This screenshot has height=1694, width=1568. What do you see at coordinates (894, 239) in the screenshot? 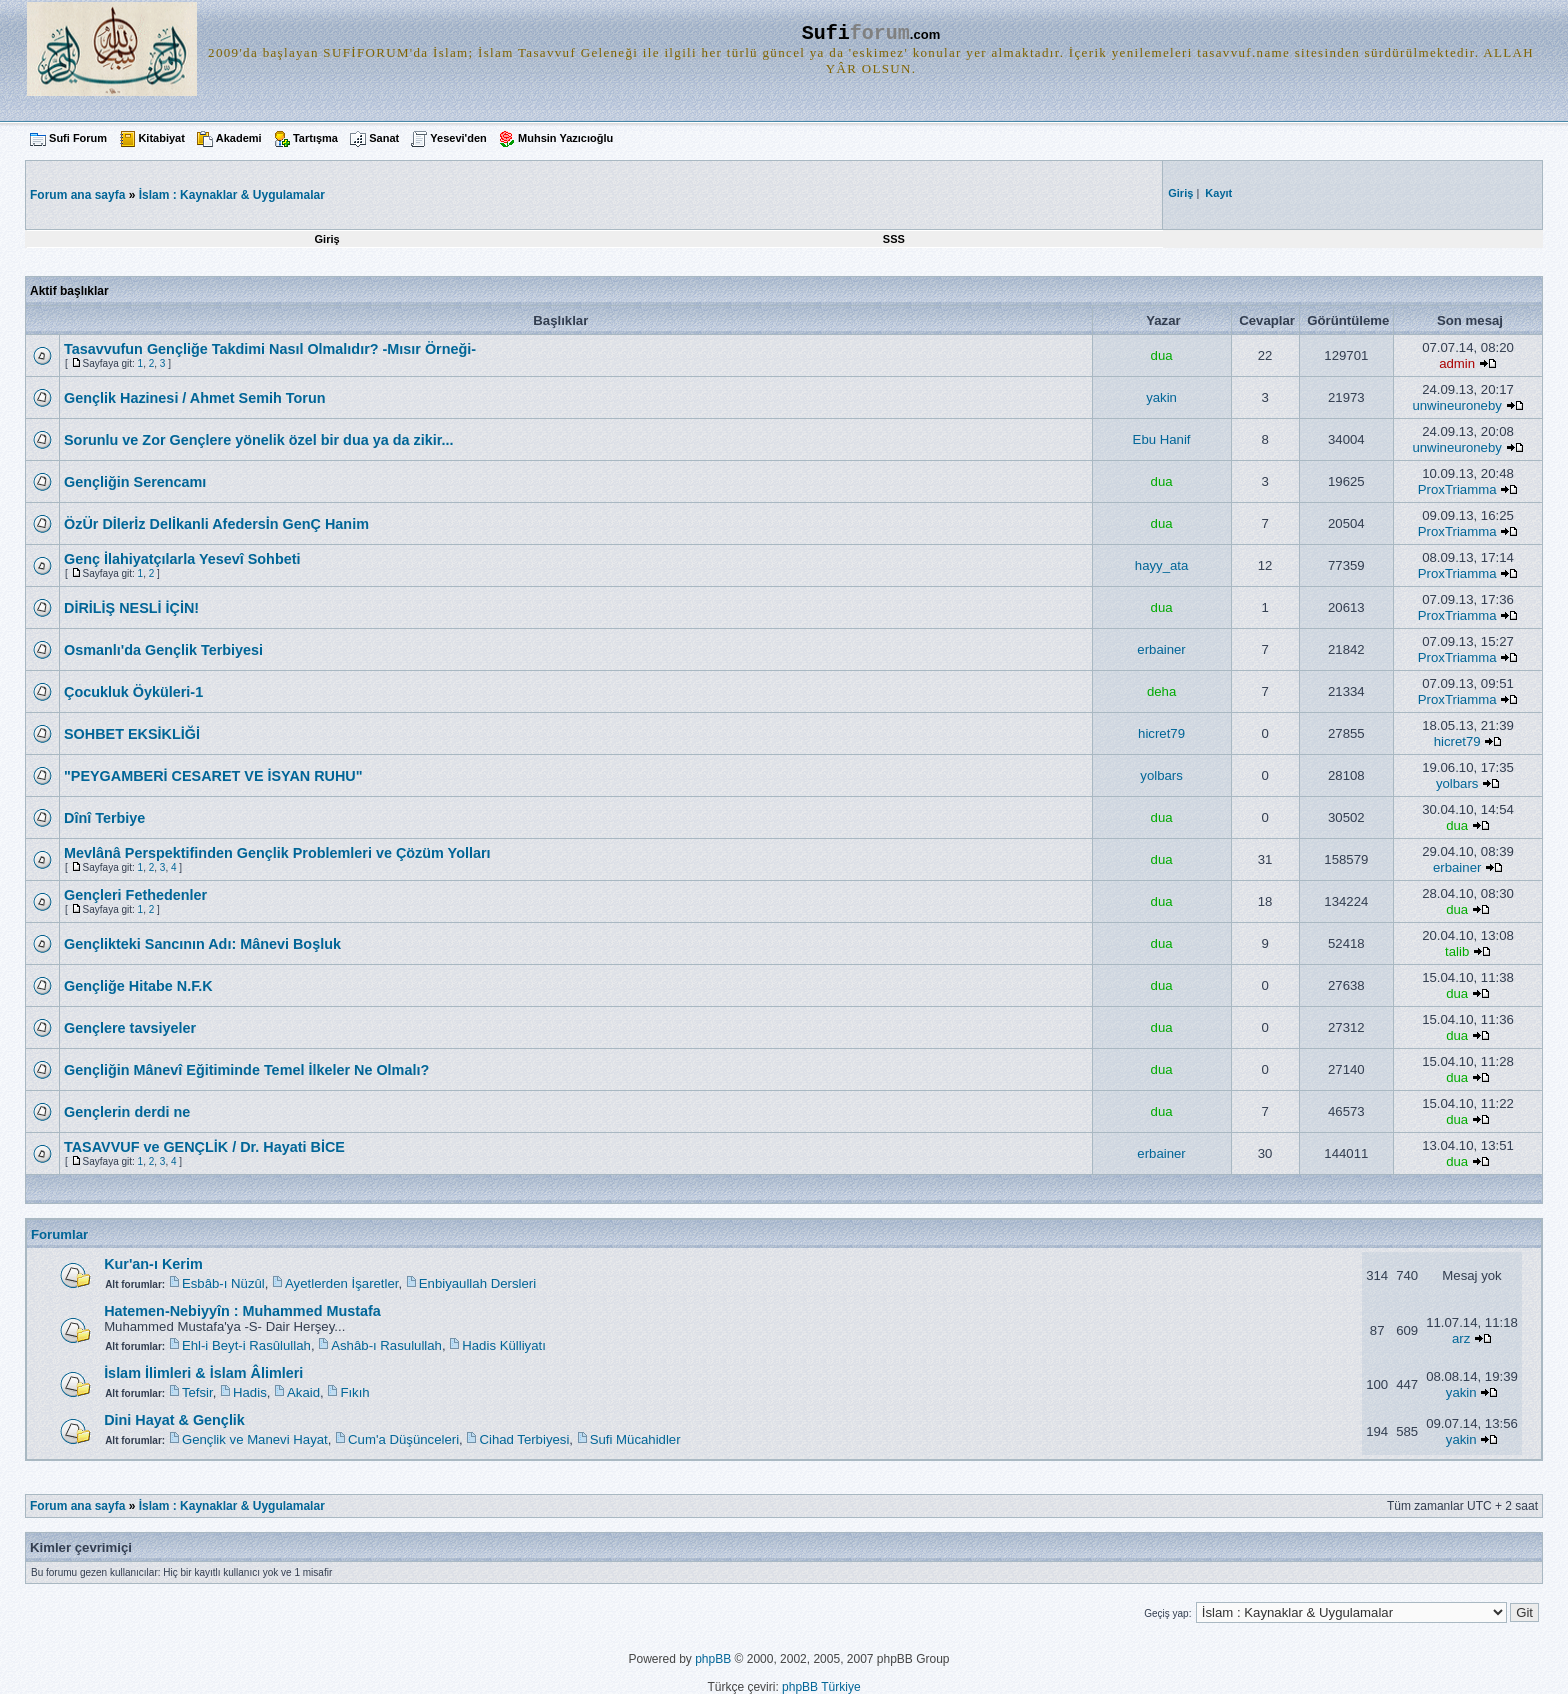
I see `SSS` at bounding box center [894, 239].